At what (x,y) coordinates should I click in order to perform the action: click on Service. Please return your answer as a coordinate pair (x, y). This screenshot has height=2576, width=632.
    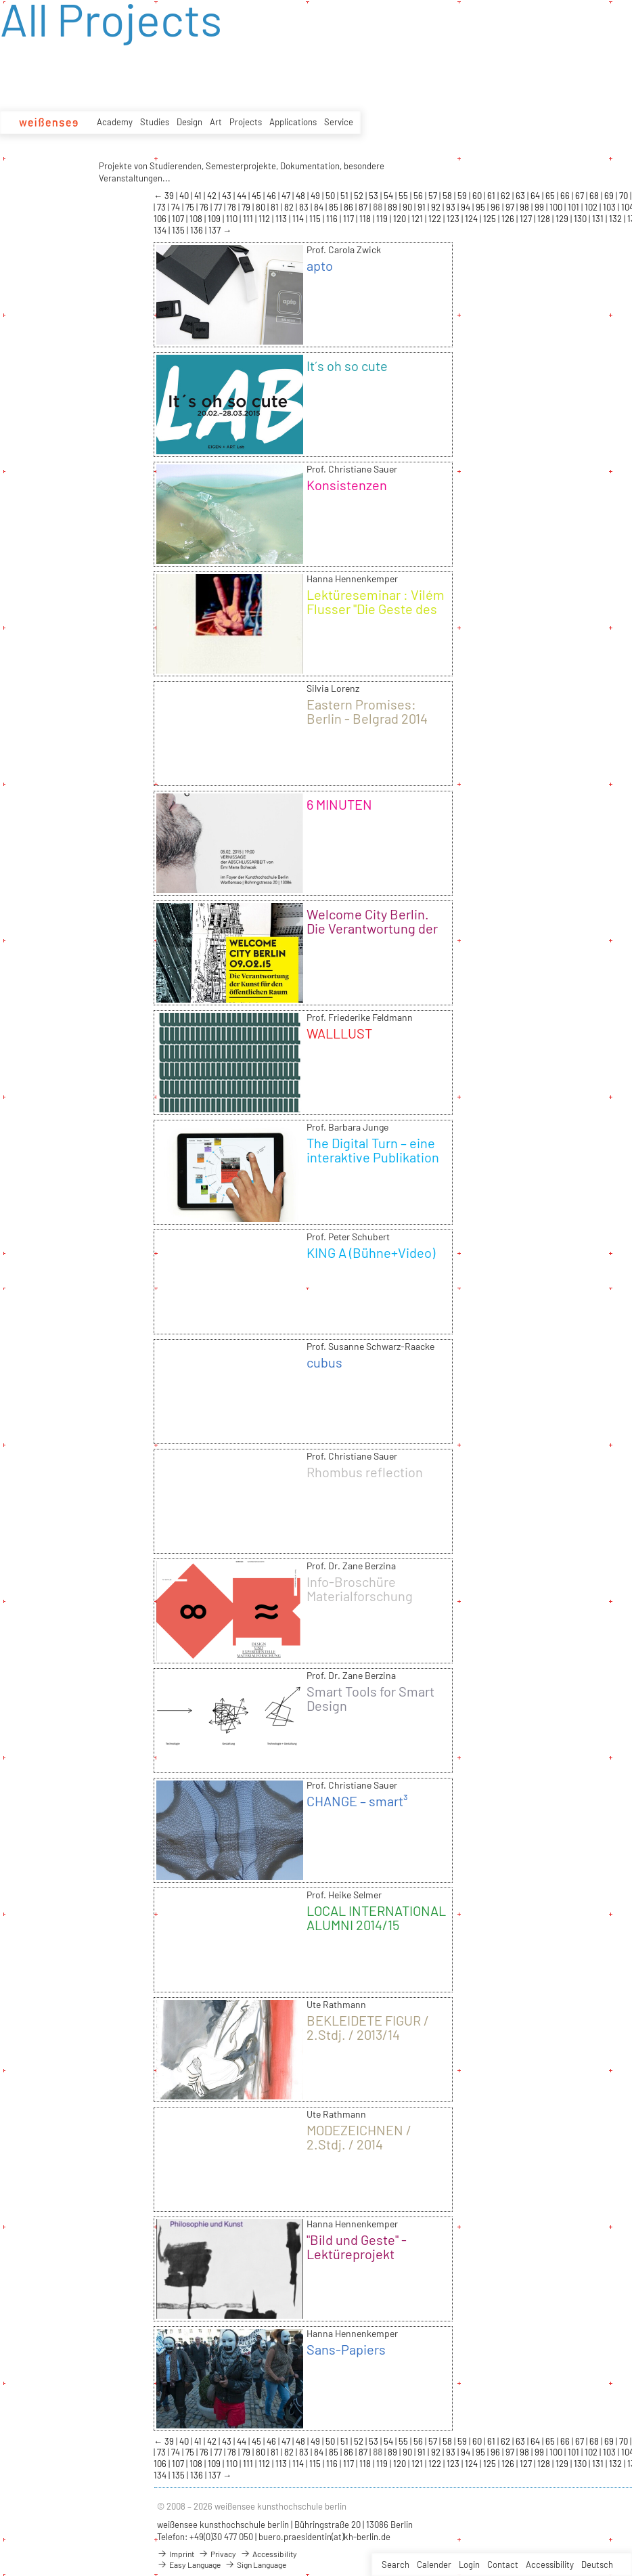
    Looking at the image, I should click on (338, 121).